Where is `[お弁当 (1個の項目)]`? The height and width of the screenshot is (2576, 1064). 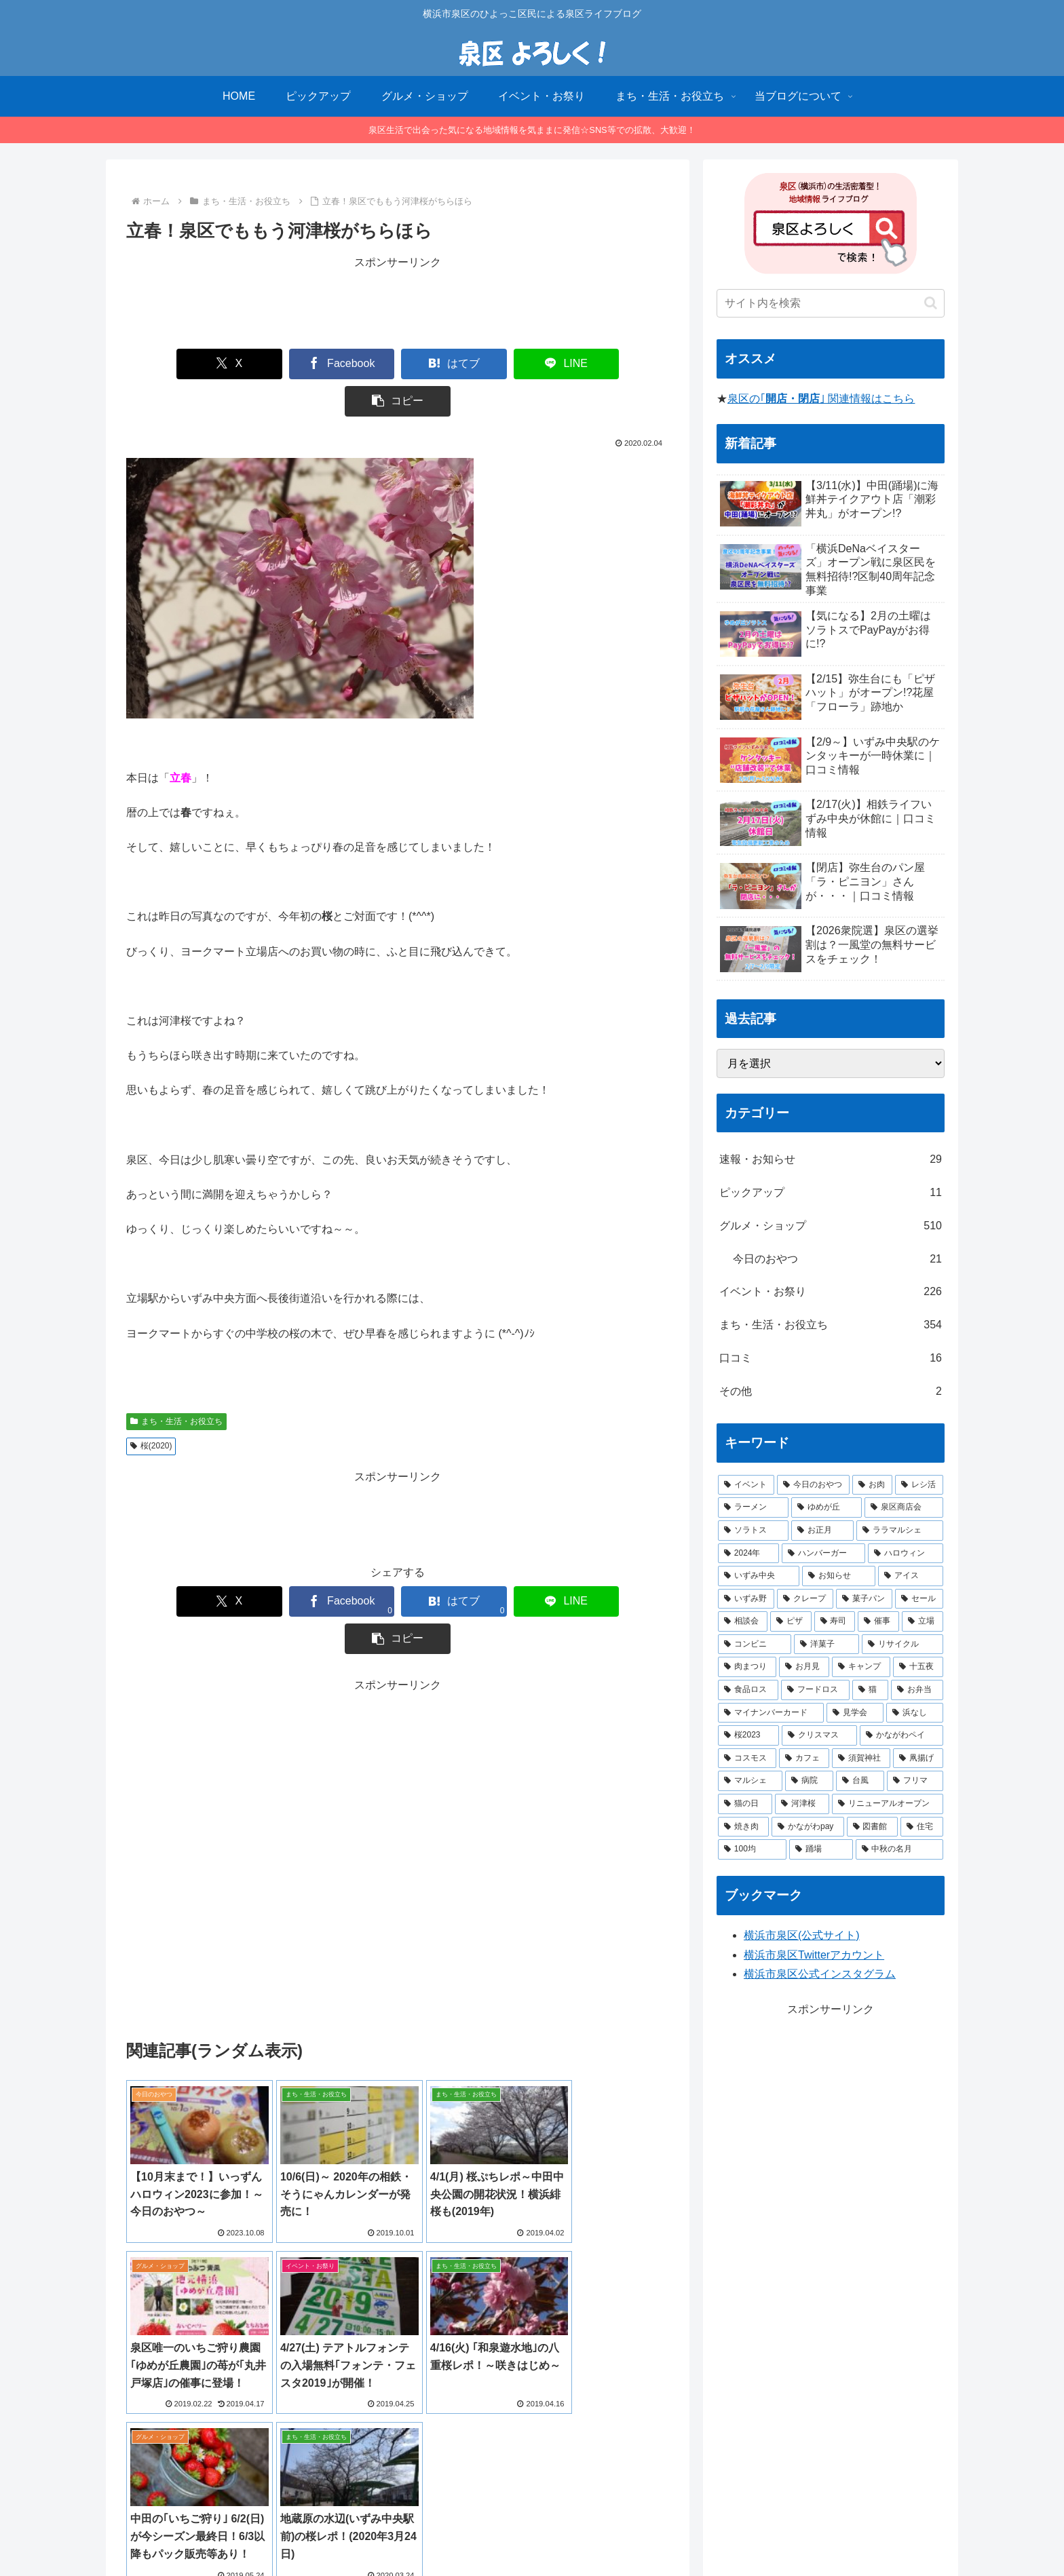 [お弁当 (1個の項目)] is located at coordinates (917, 1690).